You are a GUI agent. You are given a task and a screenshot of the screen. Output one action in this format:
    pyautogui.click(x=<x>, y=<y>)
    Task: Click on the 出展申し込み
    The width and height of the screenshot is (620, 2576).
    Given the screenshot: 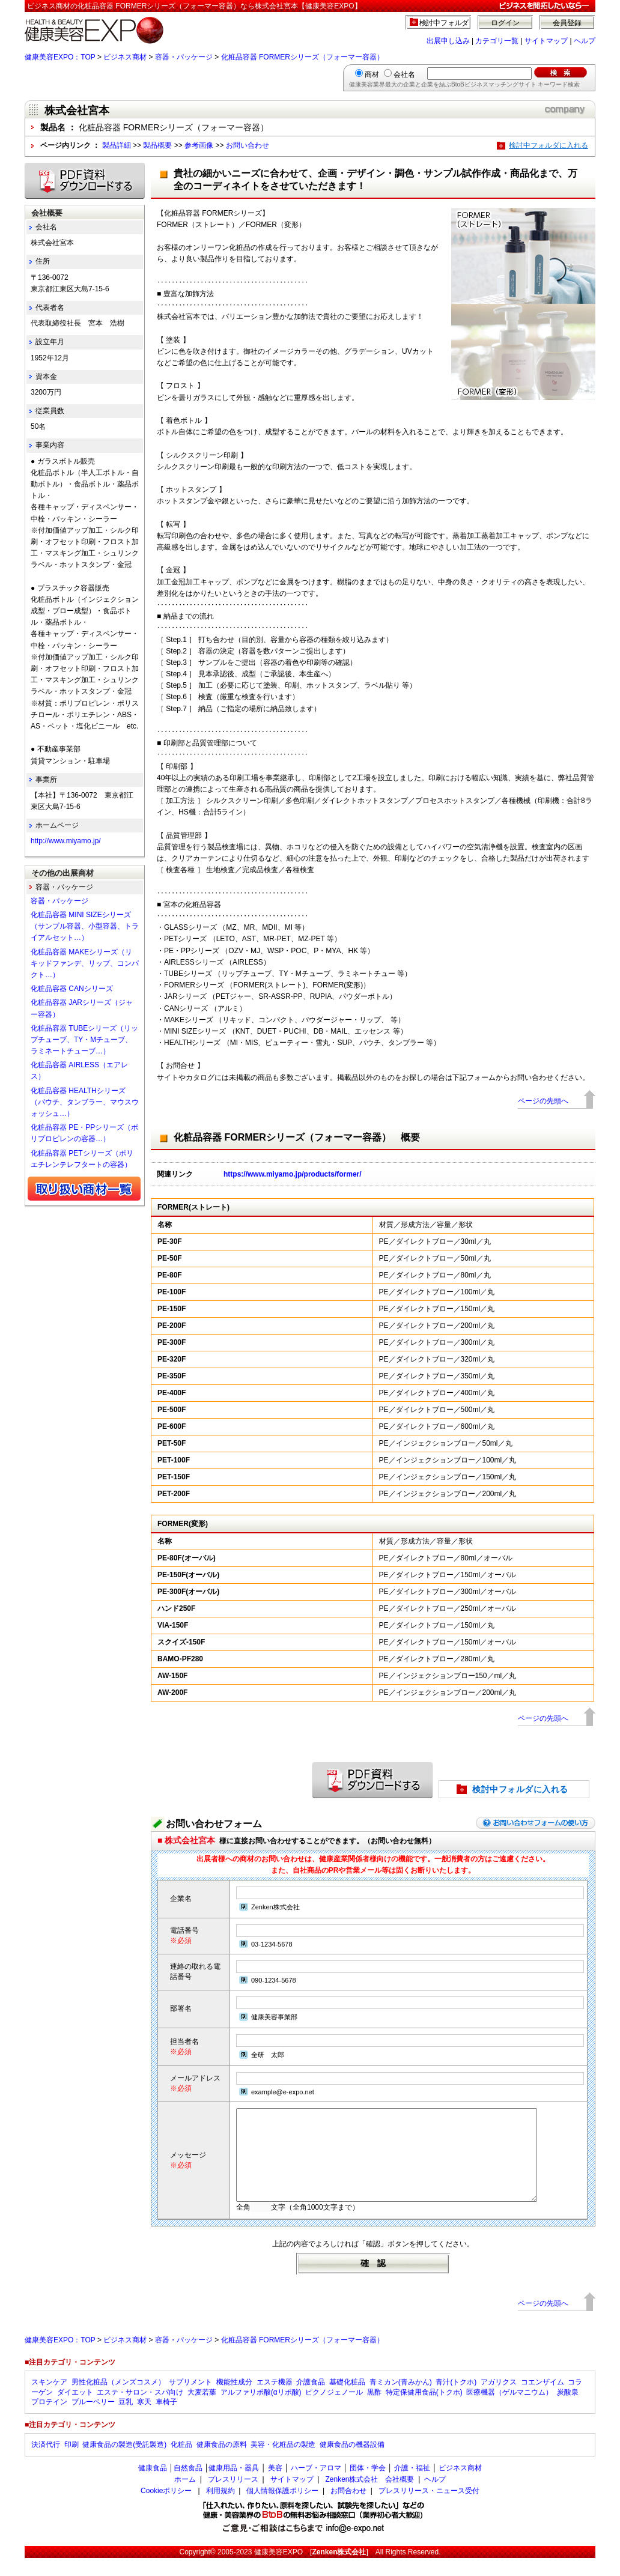 What is the action you would take?
    pyautogui.click(x=448, y=41)
    